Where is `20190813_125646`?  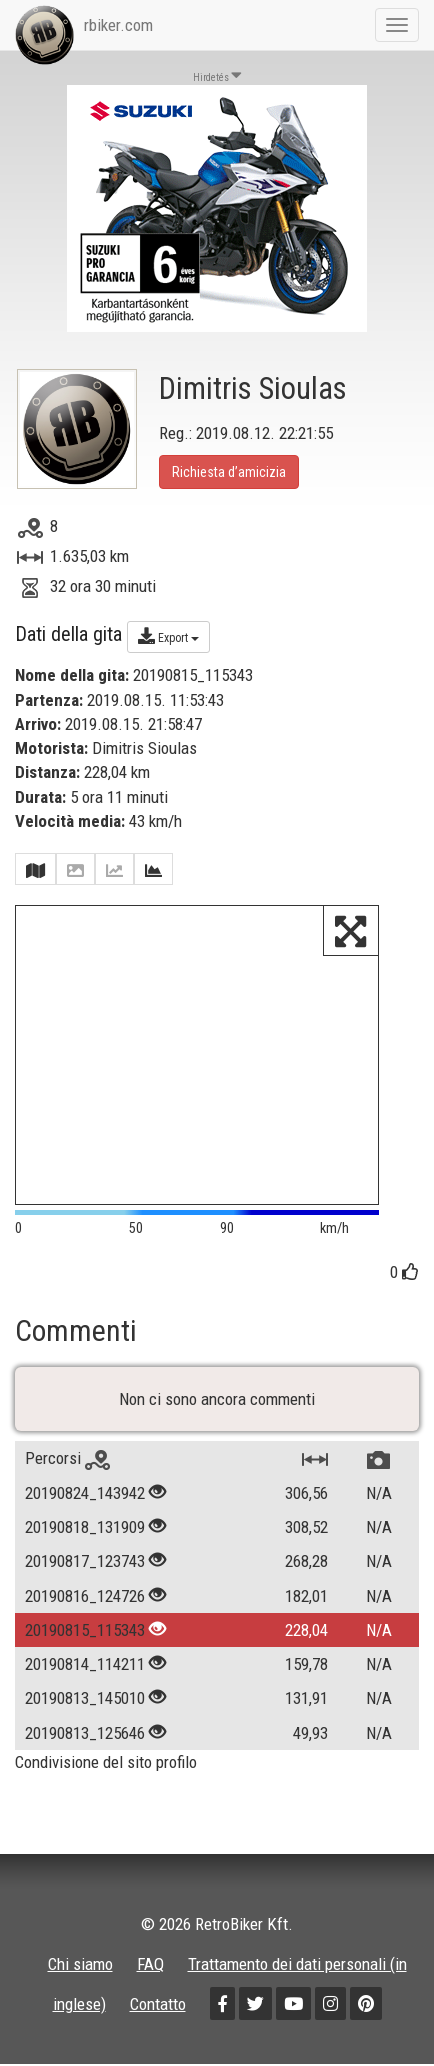 20190813_125646 is located at coordinates (85, 1733).